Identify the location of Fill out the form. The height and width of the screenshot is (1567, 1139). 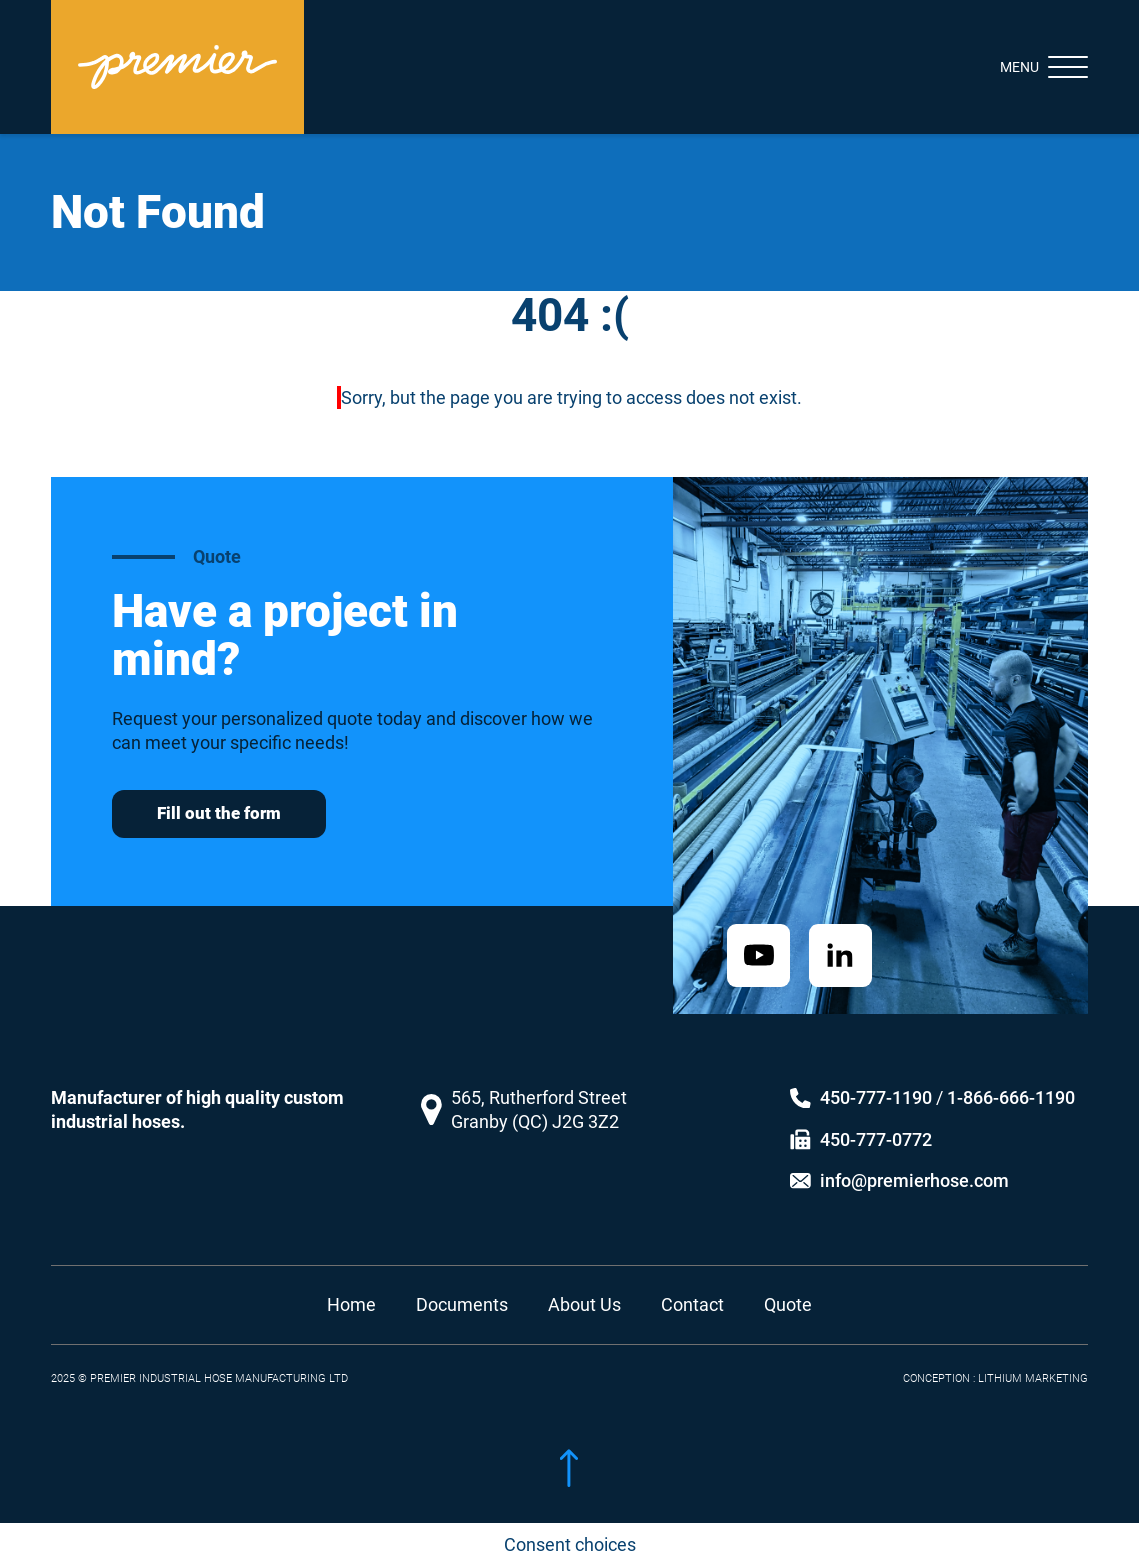
(219, 813).